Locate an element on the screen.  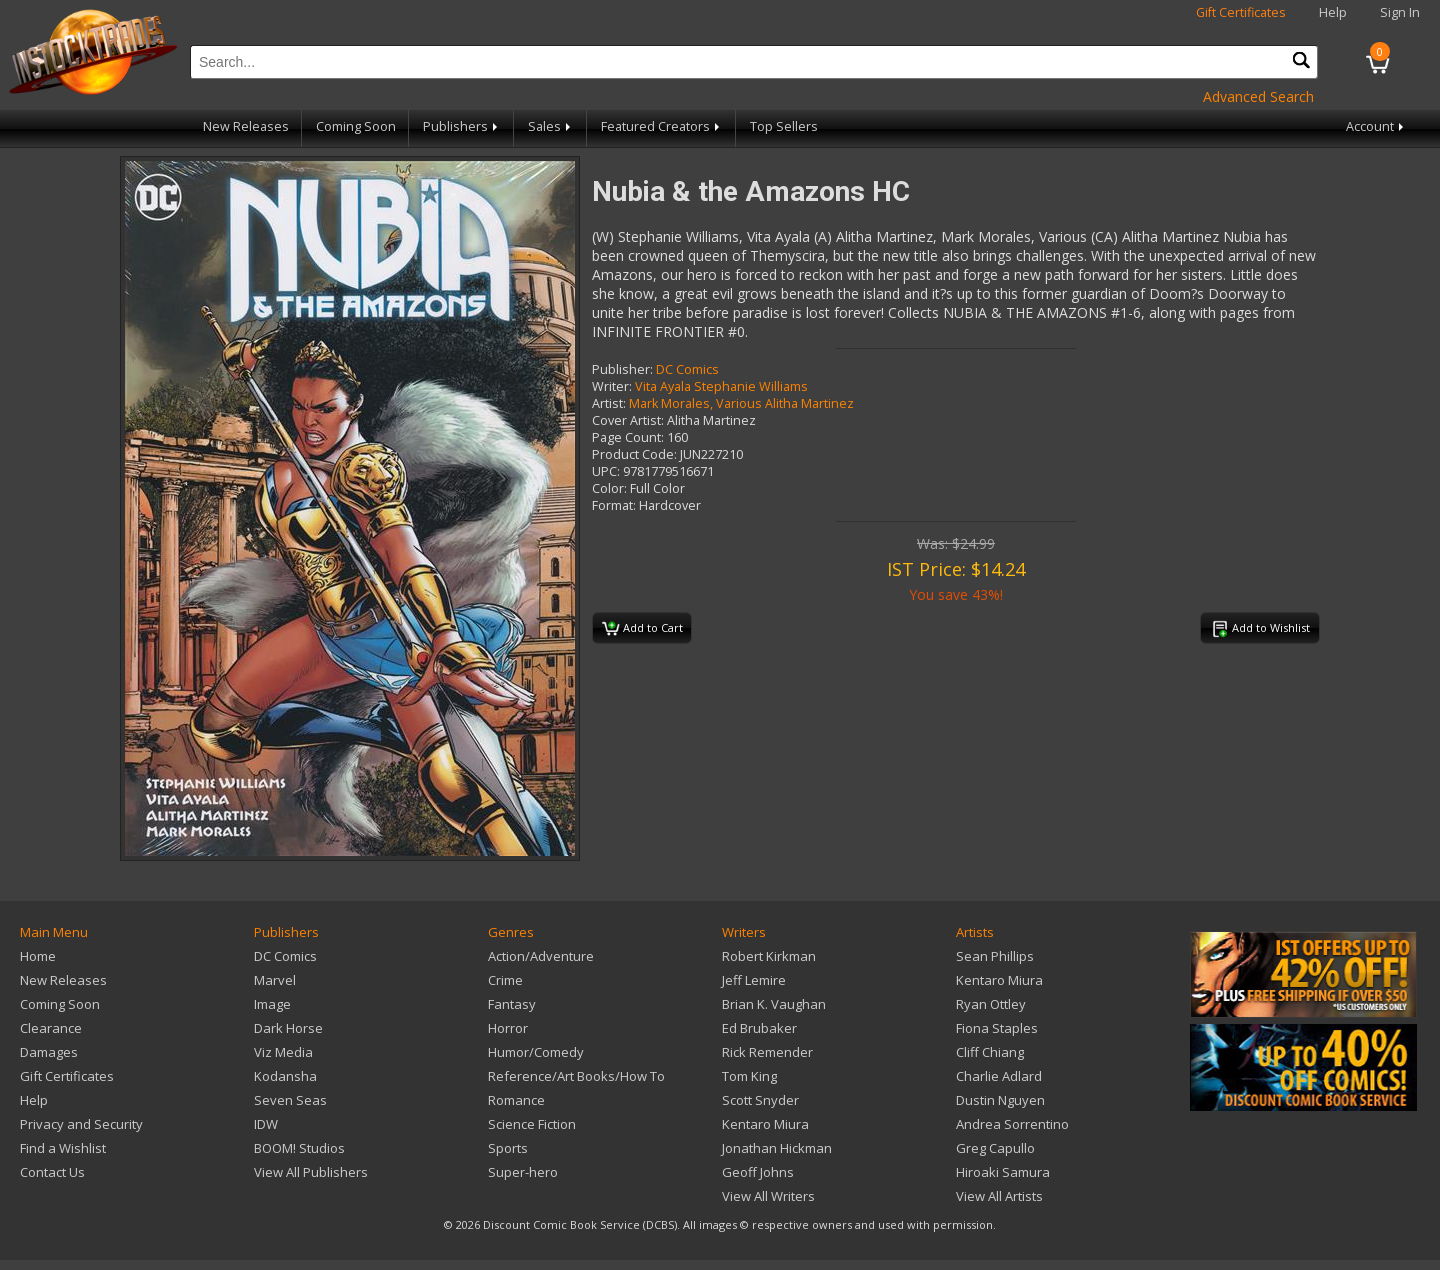
BOOM! Studios is located at coordinates (299, 1148).